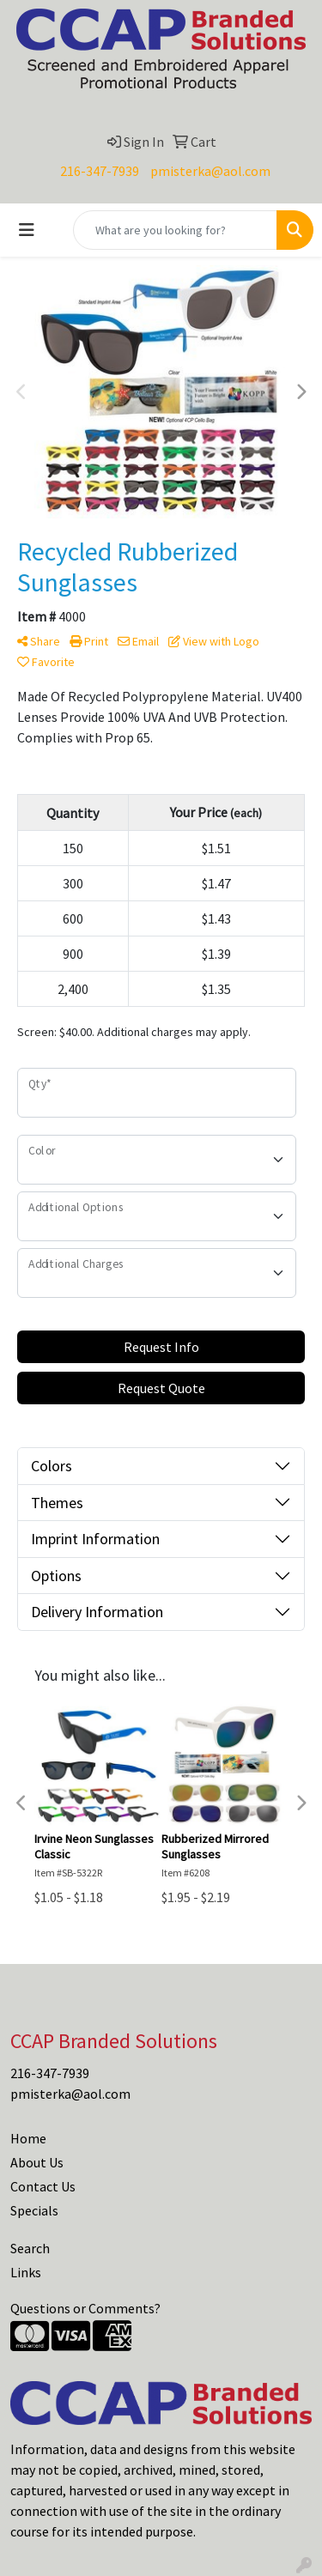  Describe the element at coordinates (25, 2272) in the screenshot. I see `Links` at that location.